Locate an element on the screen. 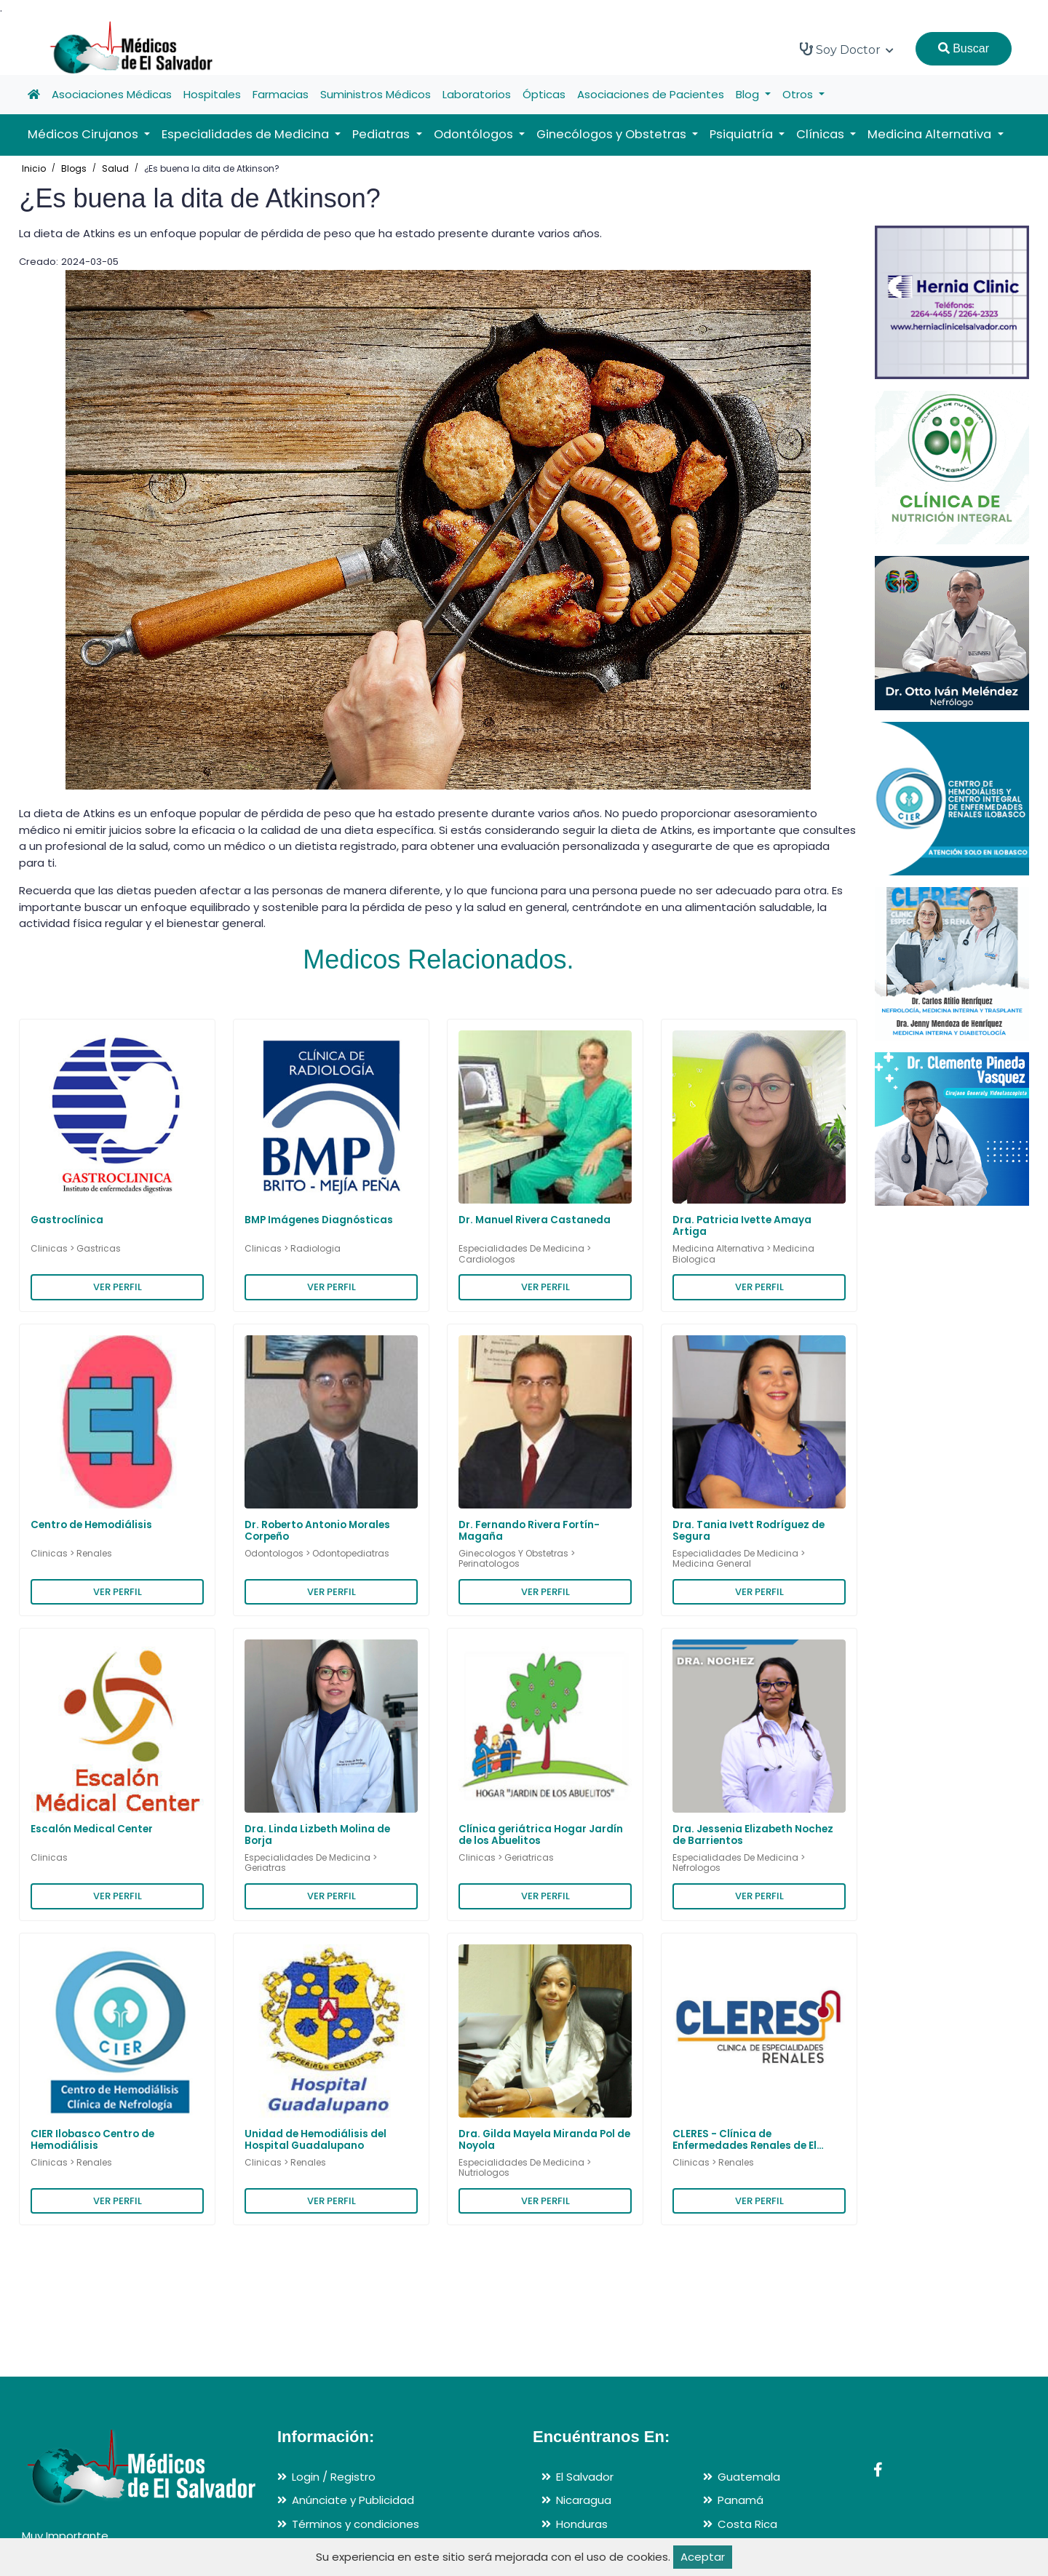  Inicio is located at coordinates (34, 168).